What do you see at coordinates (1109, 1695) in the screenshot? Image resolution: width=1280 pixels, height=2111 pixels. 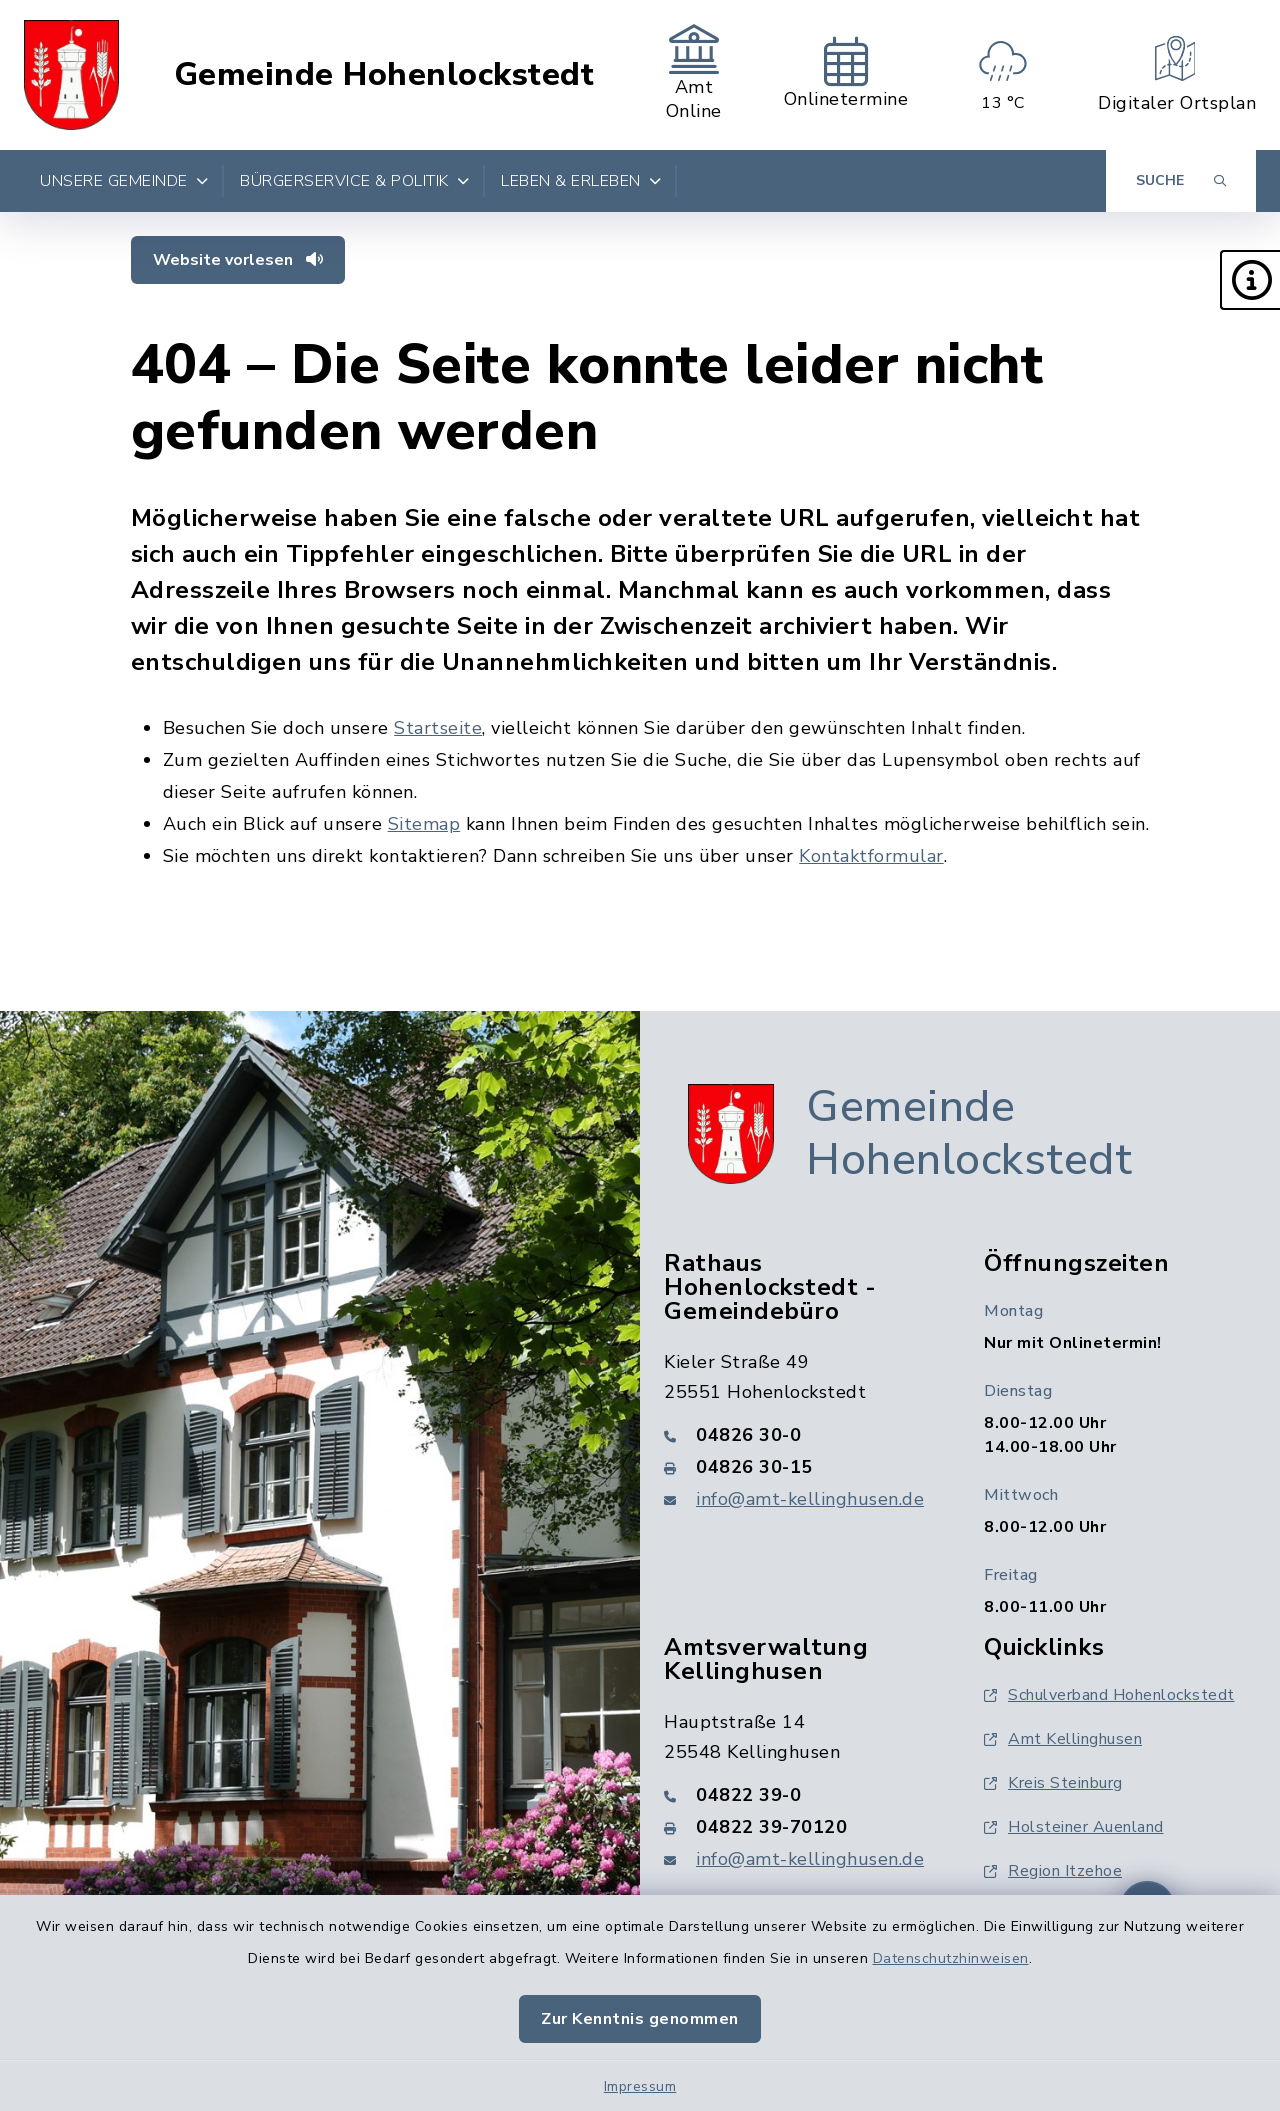 I see `Schulverband Hohenlockstedt` at bounding box center [1109, 1695].